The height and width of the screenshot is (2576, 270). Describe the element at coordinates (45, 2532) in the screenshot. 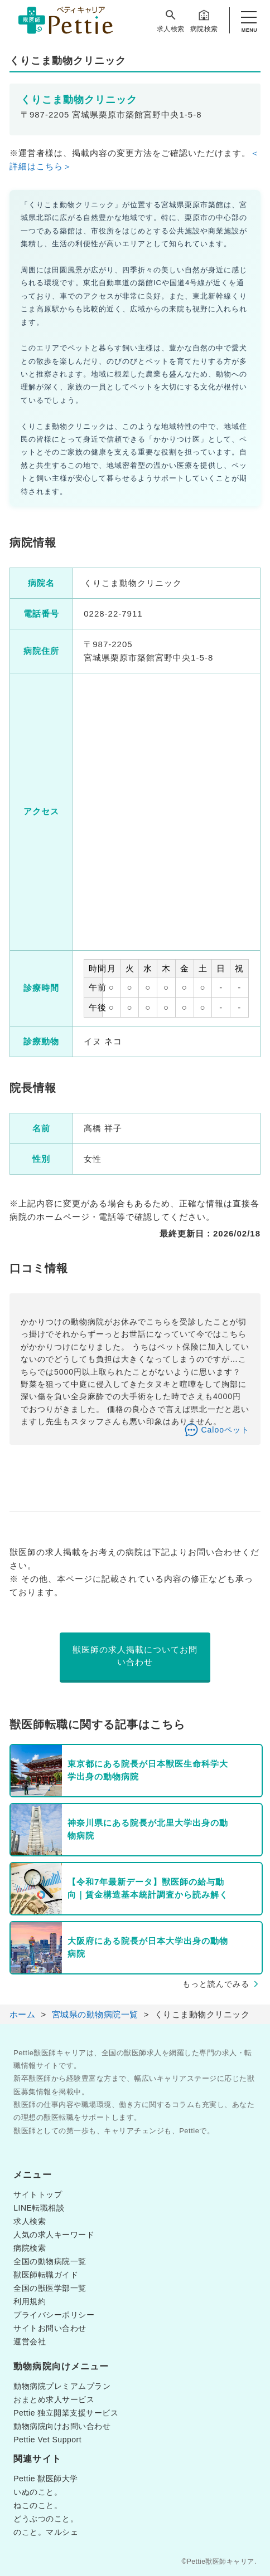

I see `のこと。マルシェ` at that location.